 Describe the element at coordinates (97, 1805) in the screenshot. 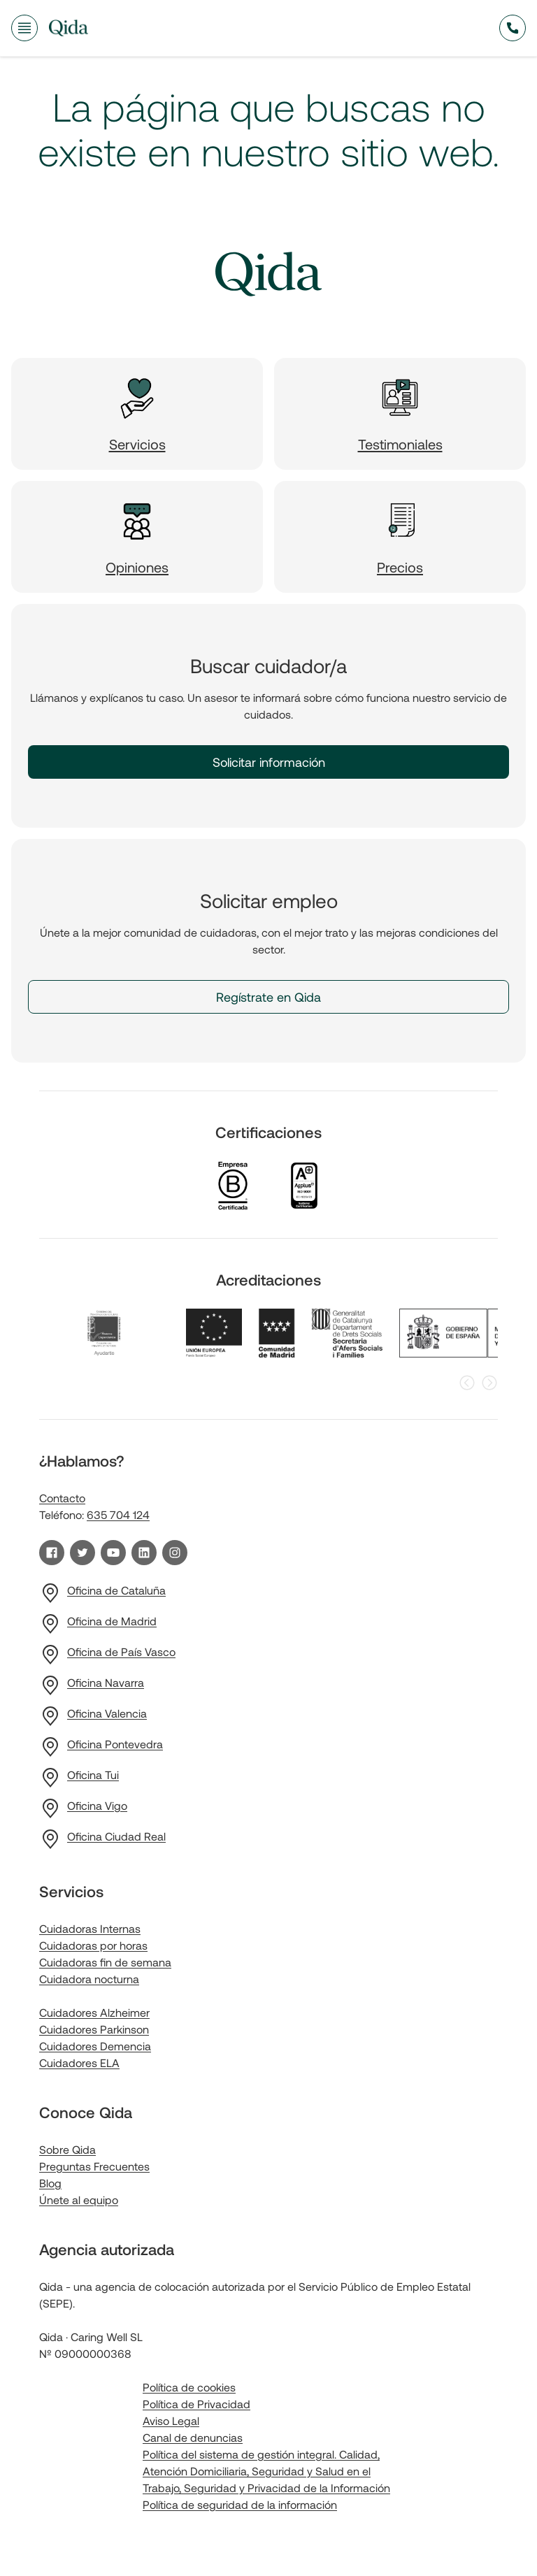

I see `Oficina Vigo` at that location.